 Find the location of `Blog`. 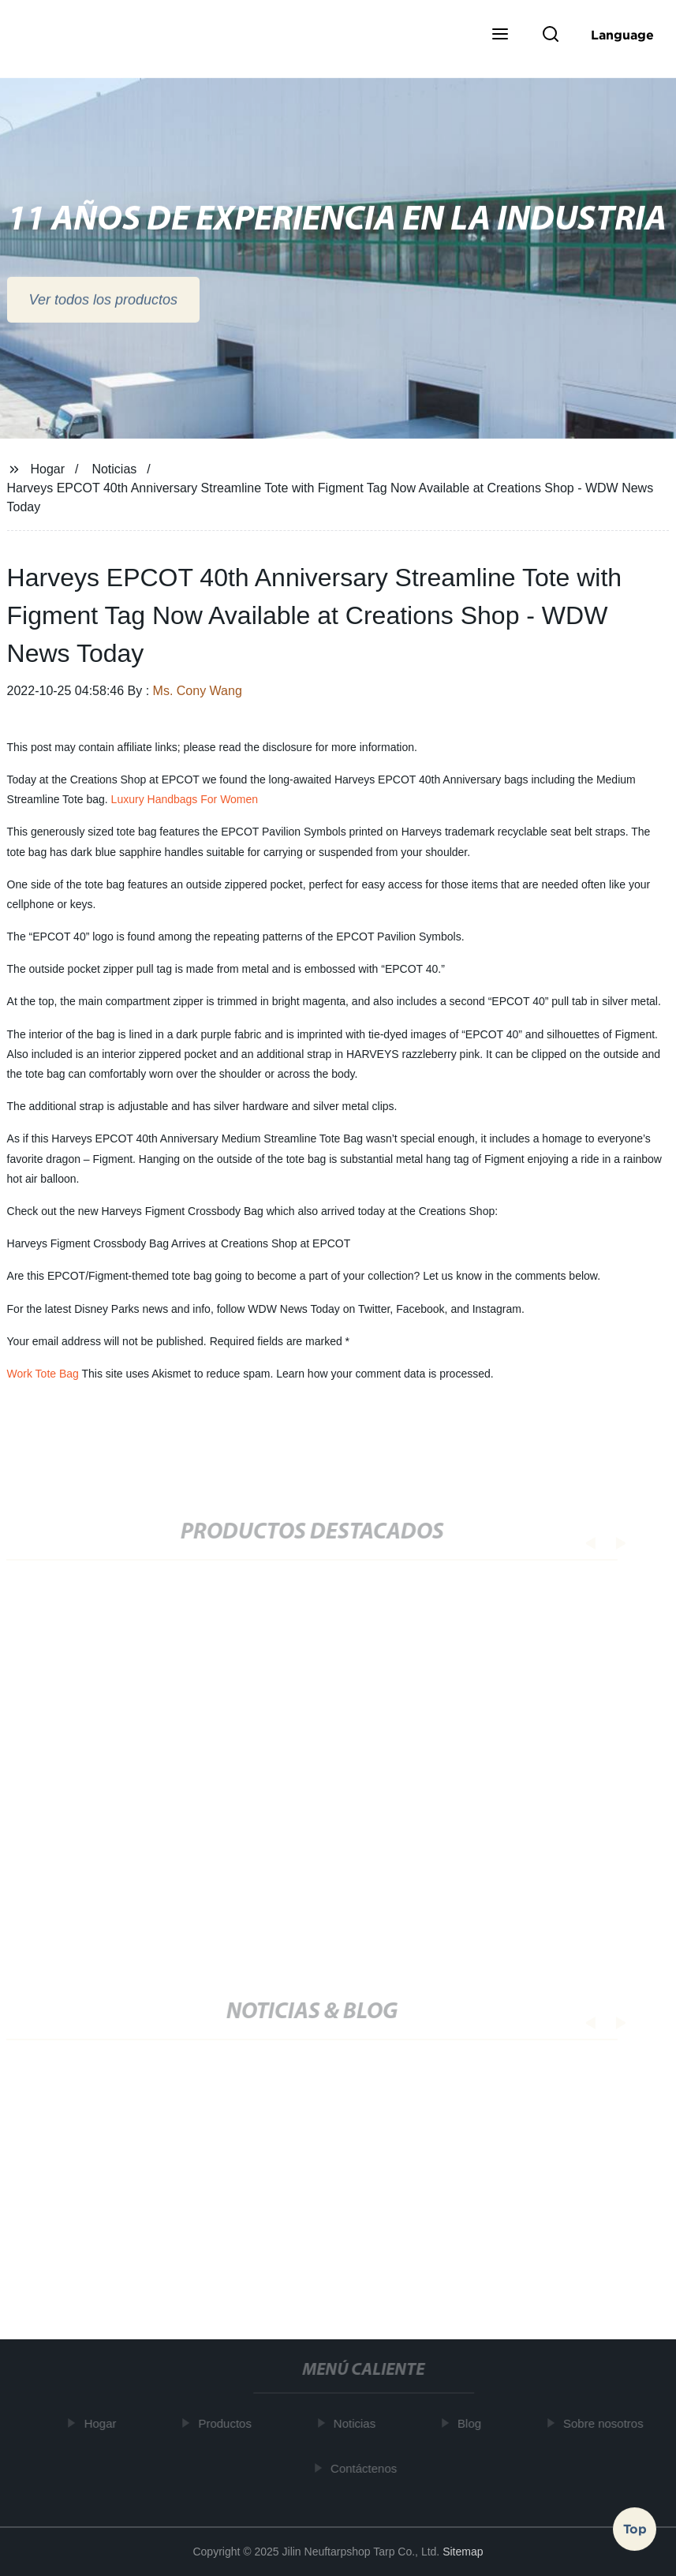

Blog is located at coordinates (473, 2423).